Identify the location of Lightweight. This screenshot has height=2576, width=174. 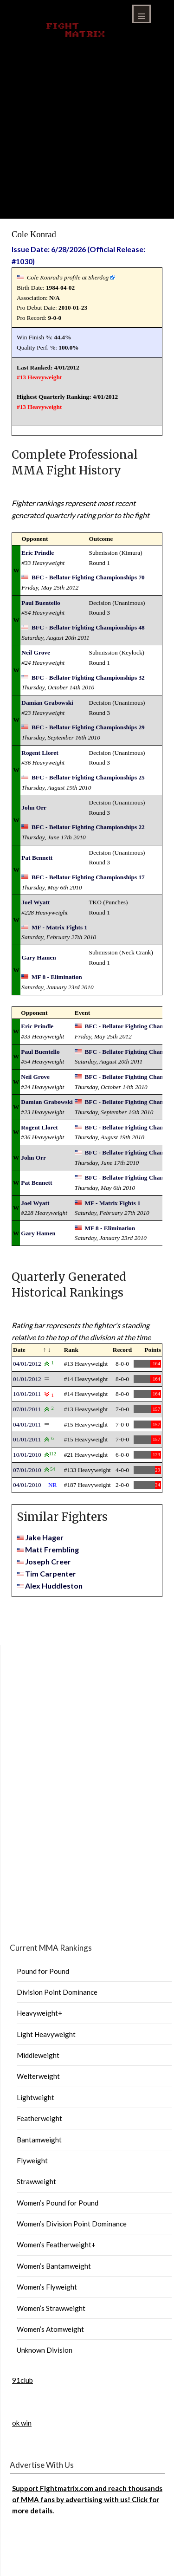
(35, 2097).